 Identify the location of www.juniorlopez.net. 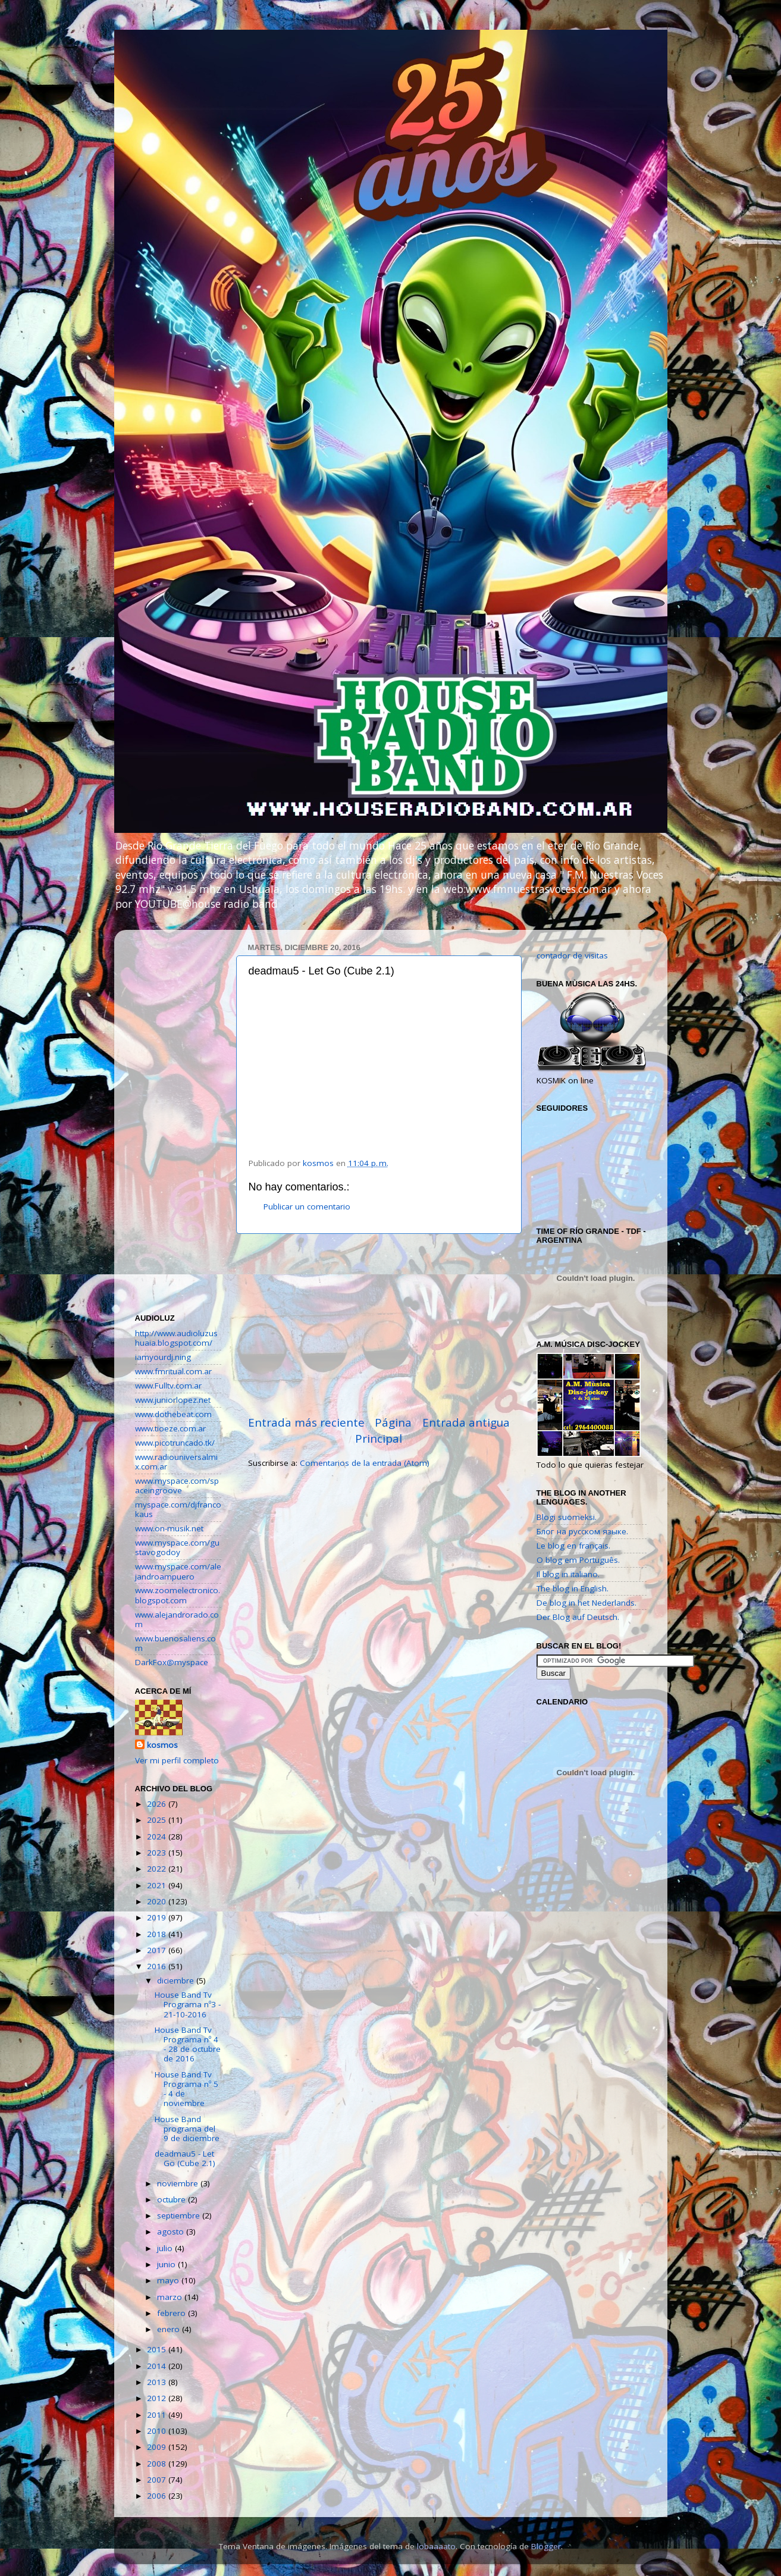
(173, 1399).